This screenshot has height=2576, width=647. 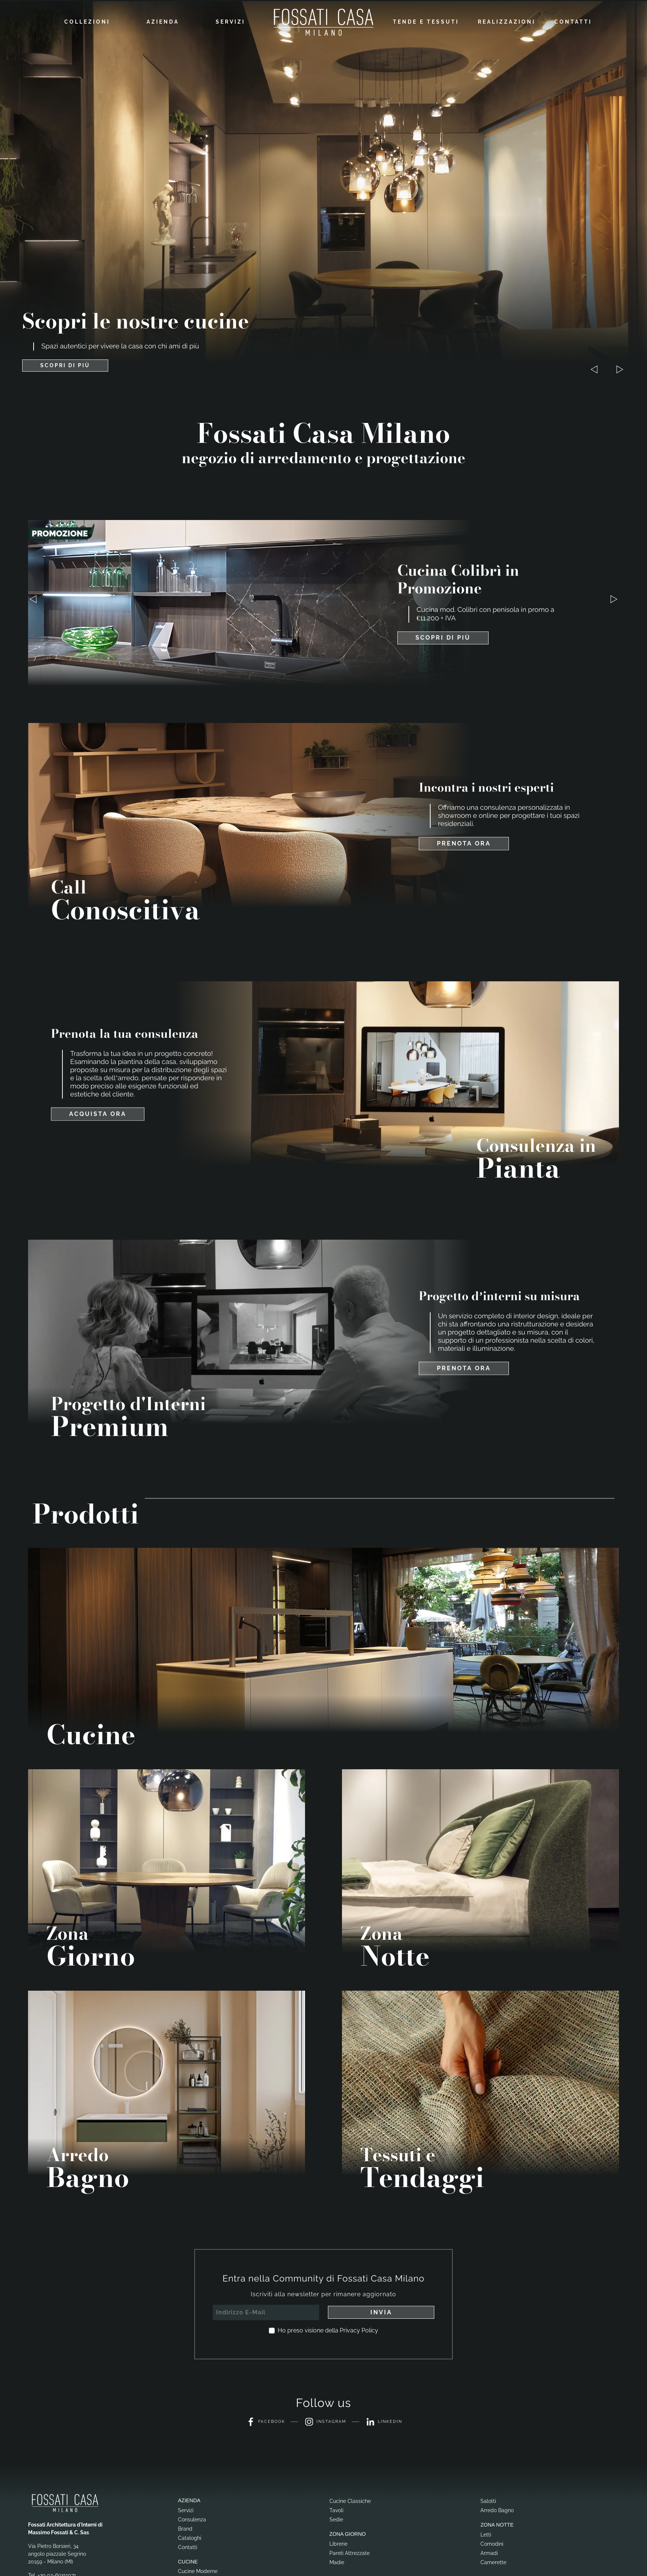 I want to click on Consulenza, so click(x=192, y=2518).